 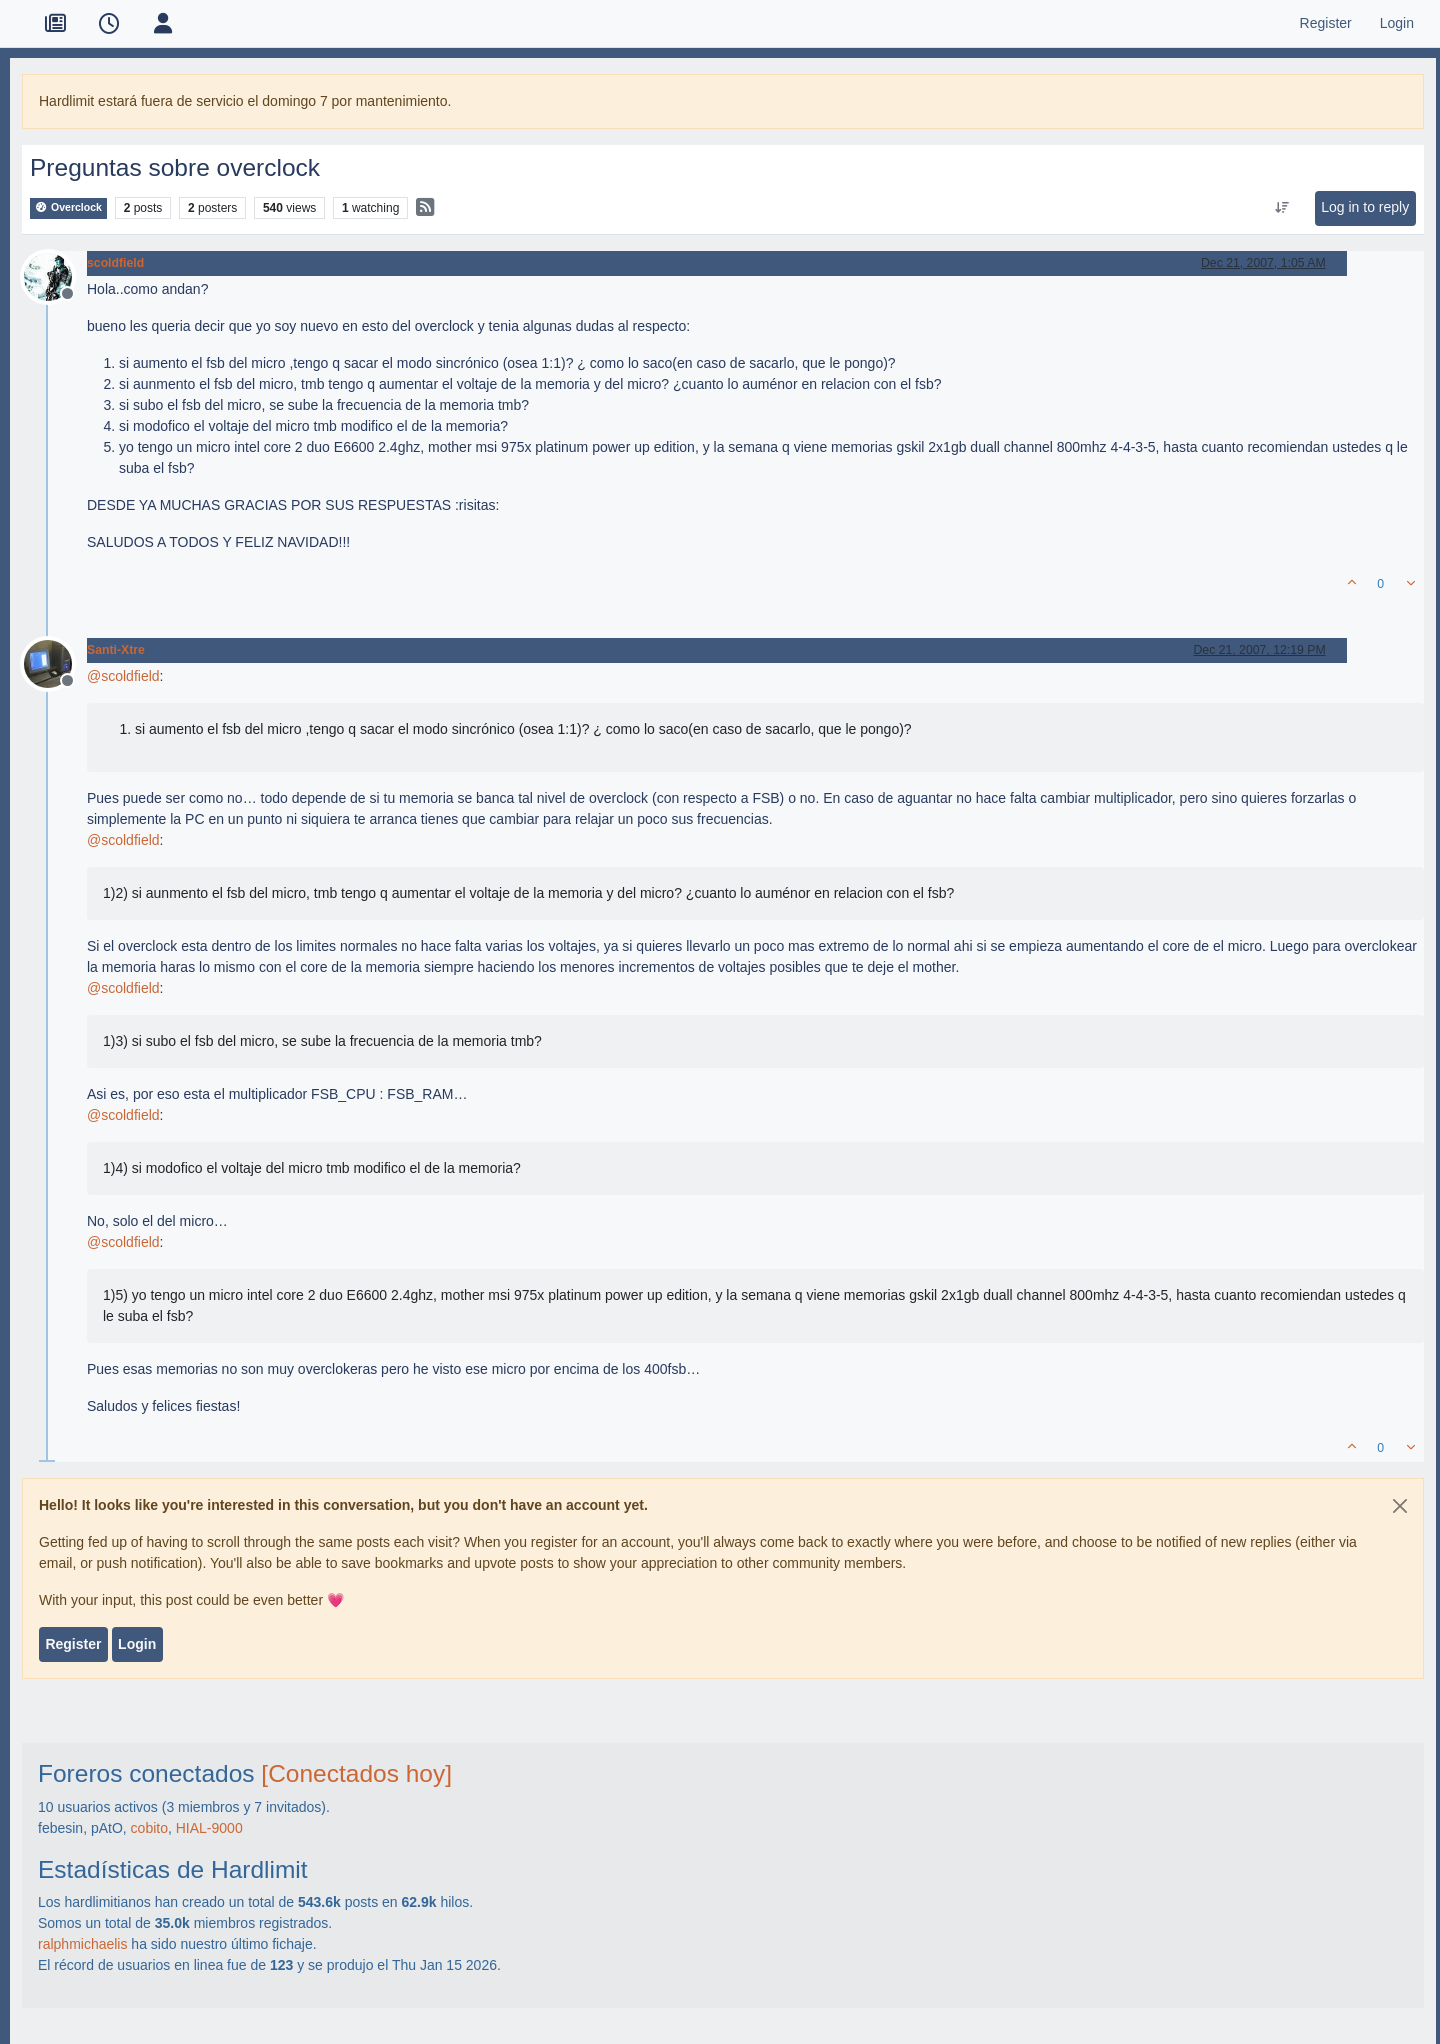 What do you see at coordinates (137, 1644) in the screenshot?
I see `Login` at bounding box center [137, 1644].